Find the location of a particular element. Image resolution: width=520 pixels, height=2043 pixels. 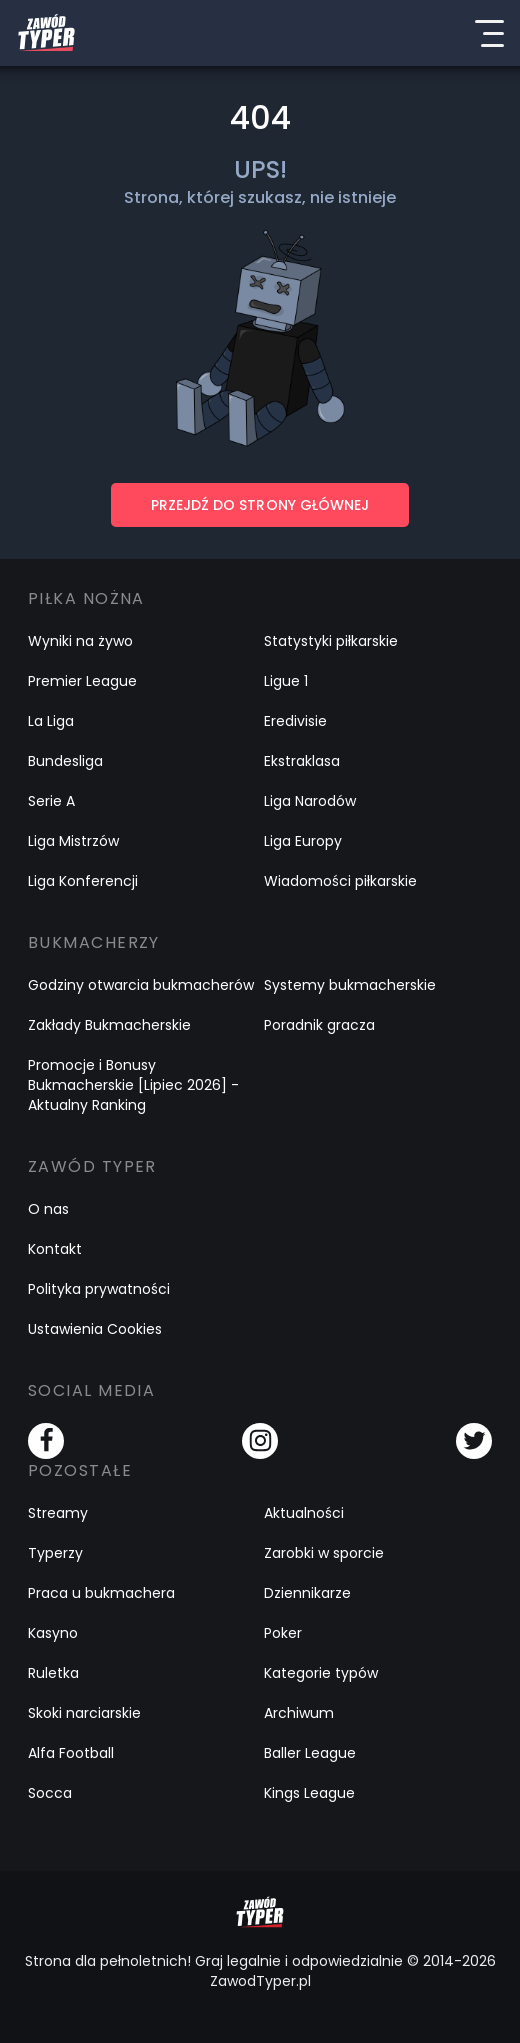

Socca is located at coordinates (50, 1793).